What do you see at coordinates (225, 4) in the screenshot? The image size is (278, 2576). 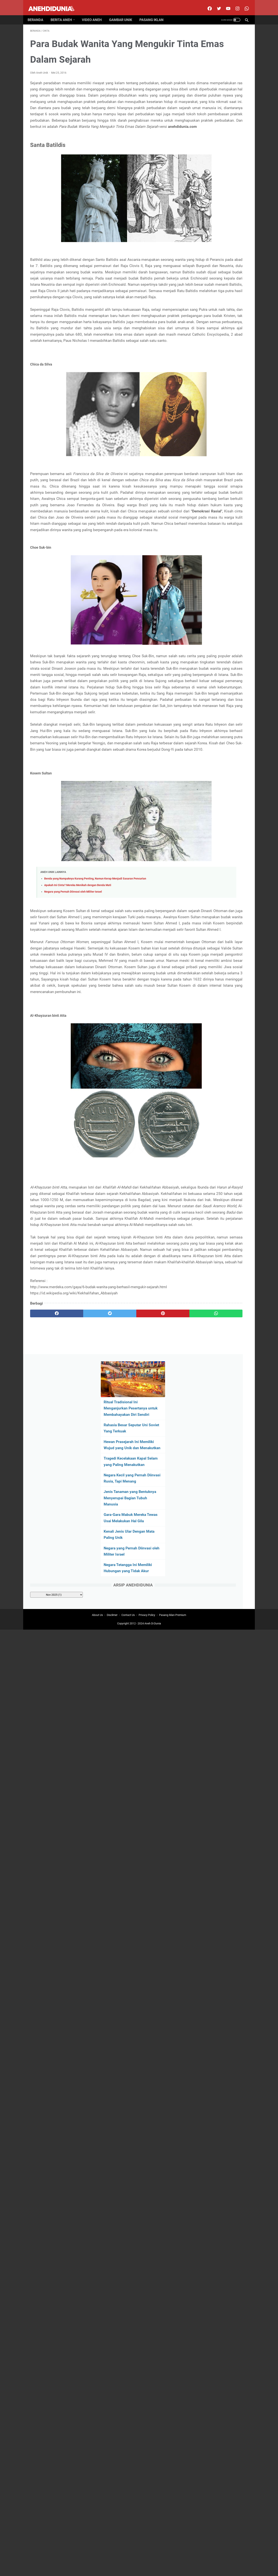 I see `[youtube]` at bounding box center [225, 4].